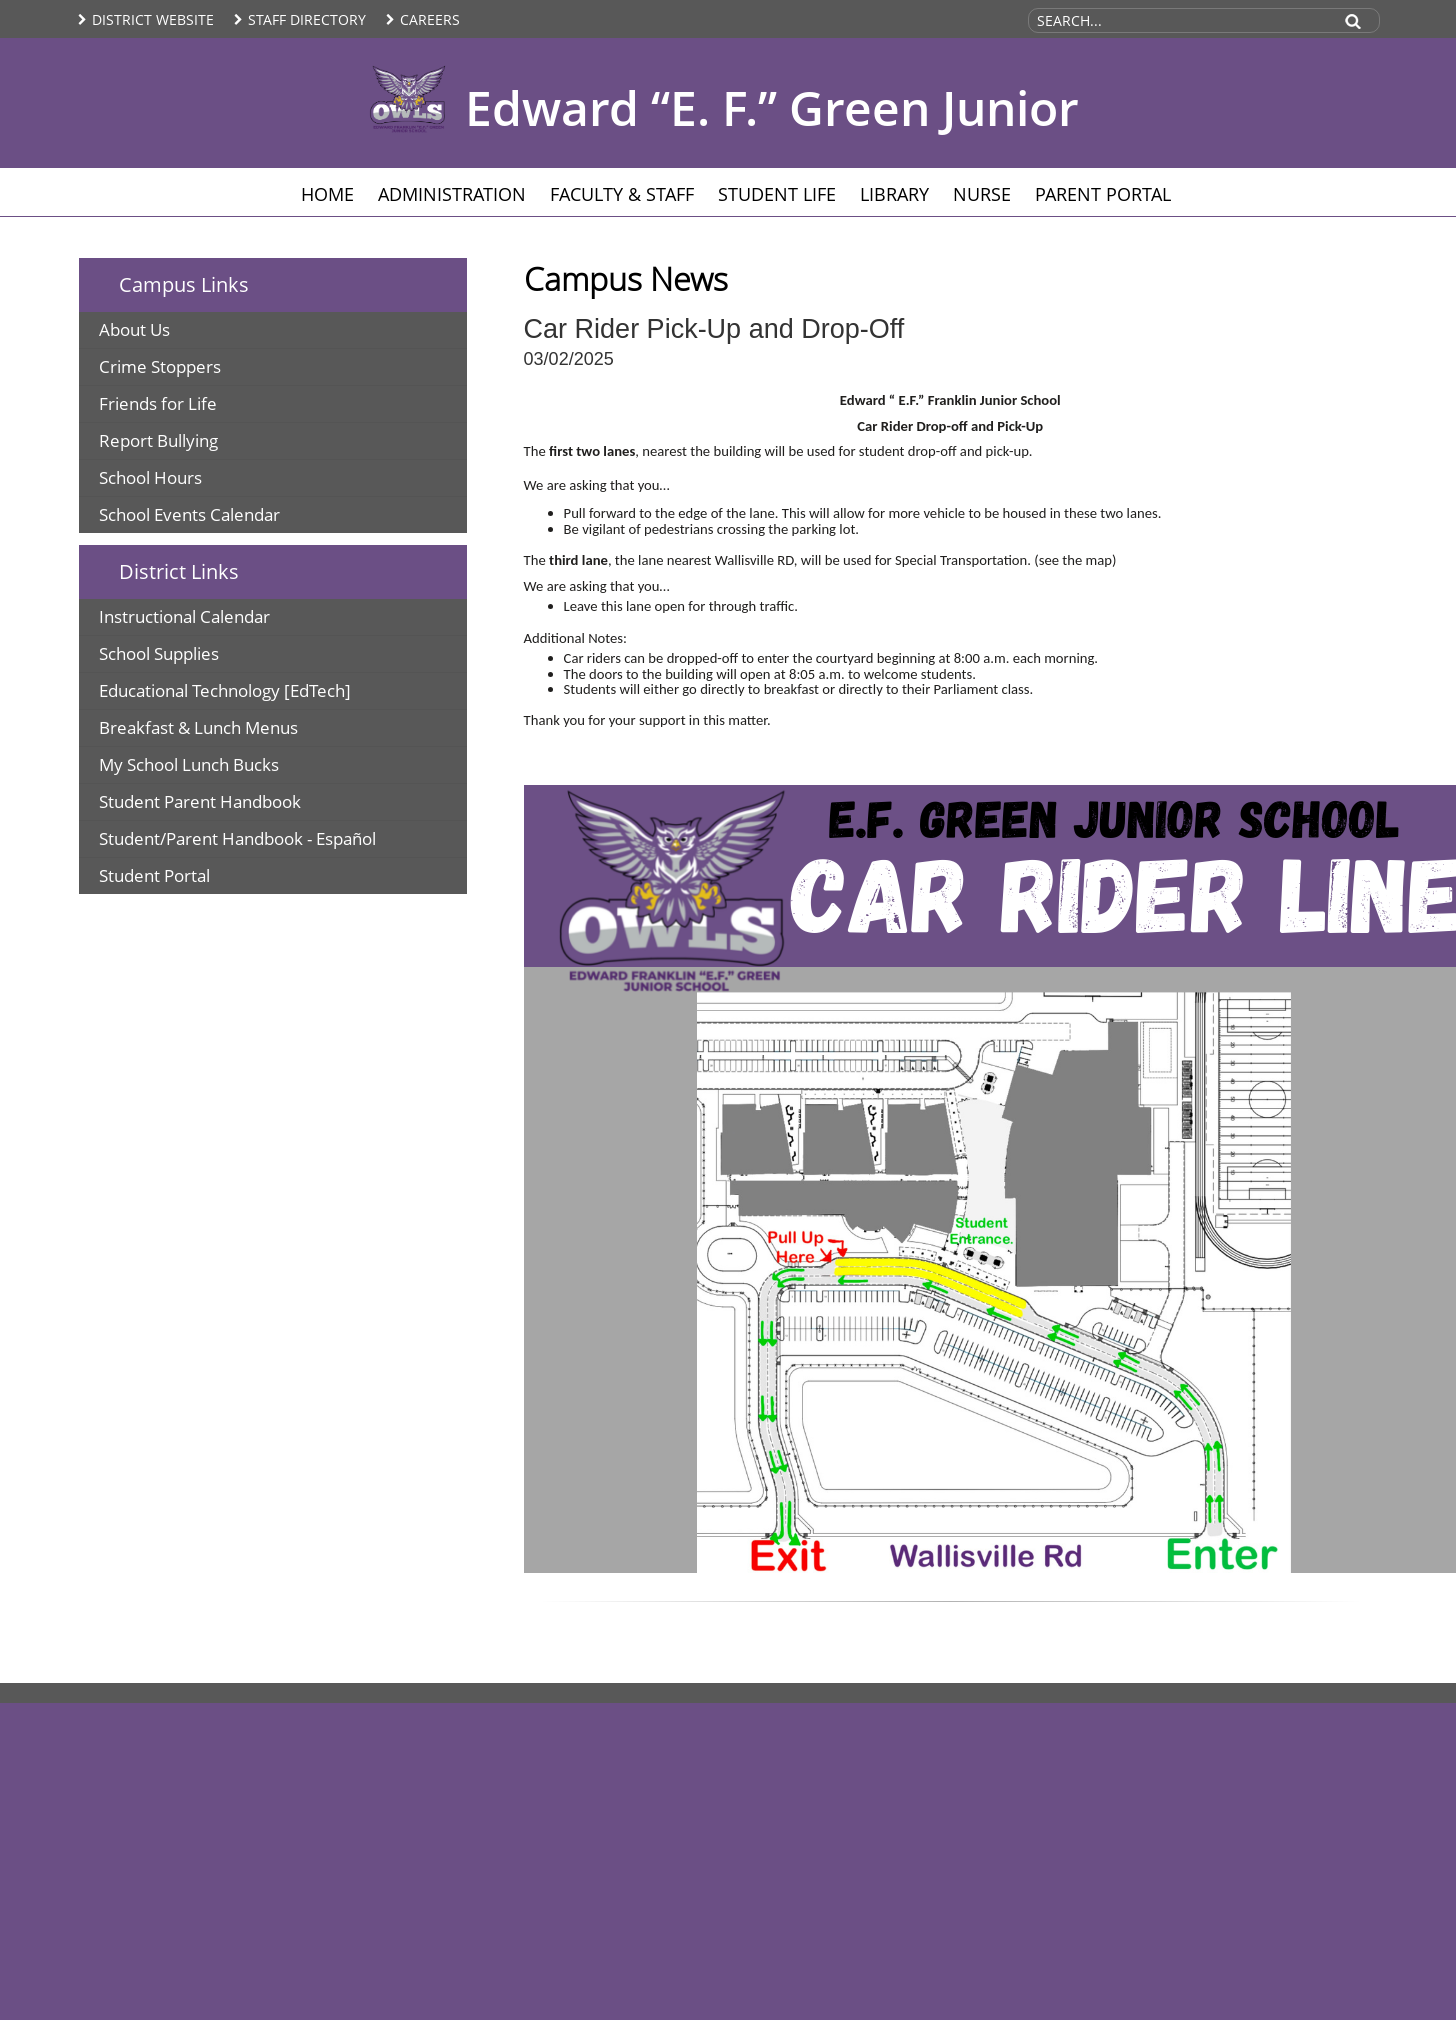 The height and width of the screenshot is (2020, 1456). Describe the element at coordinates (622, 194) in the screenshot. I see `Faculty & Staff` at that location.